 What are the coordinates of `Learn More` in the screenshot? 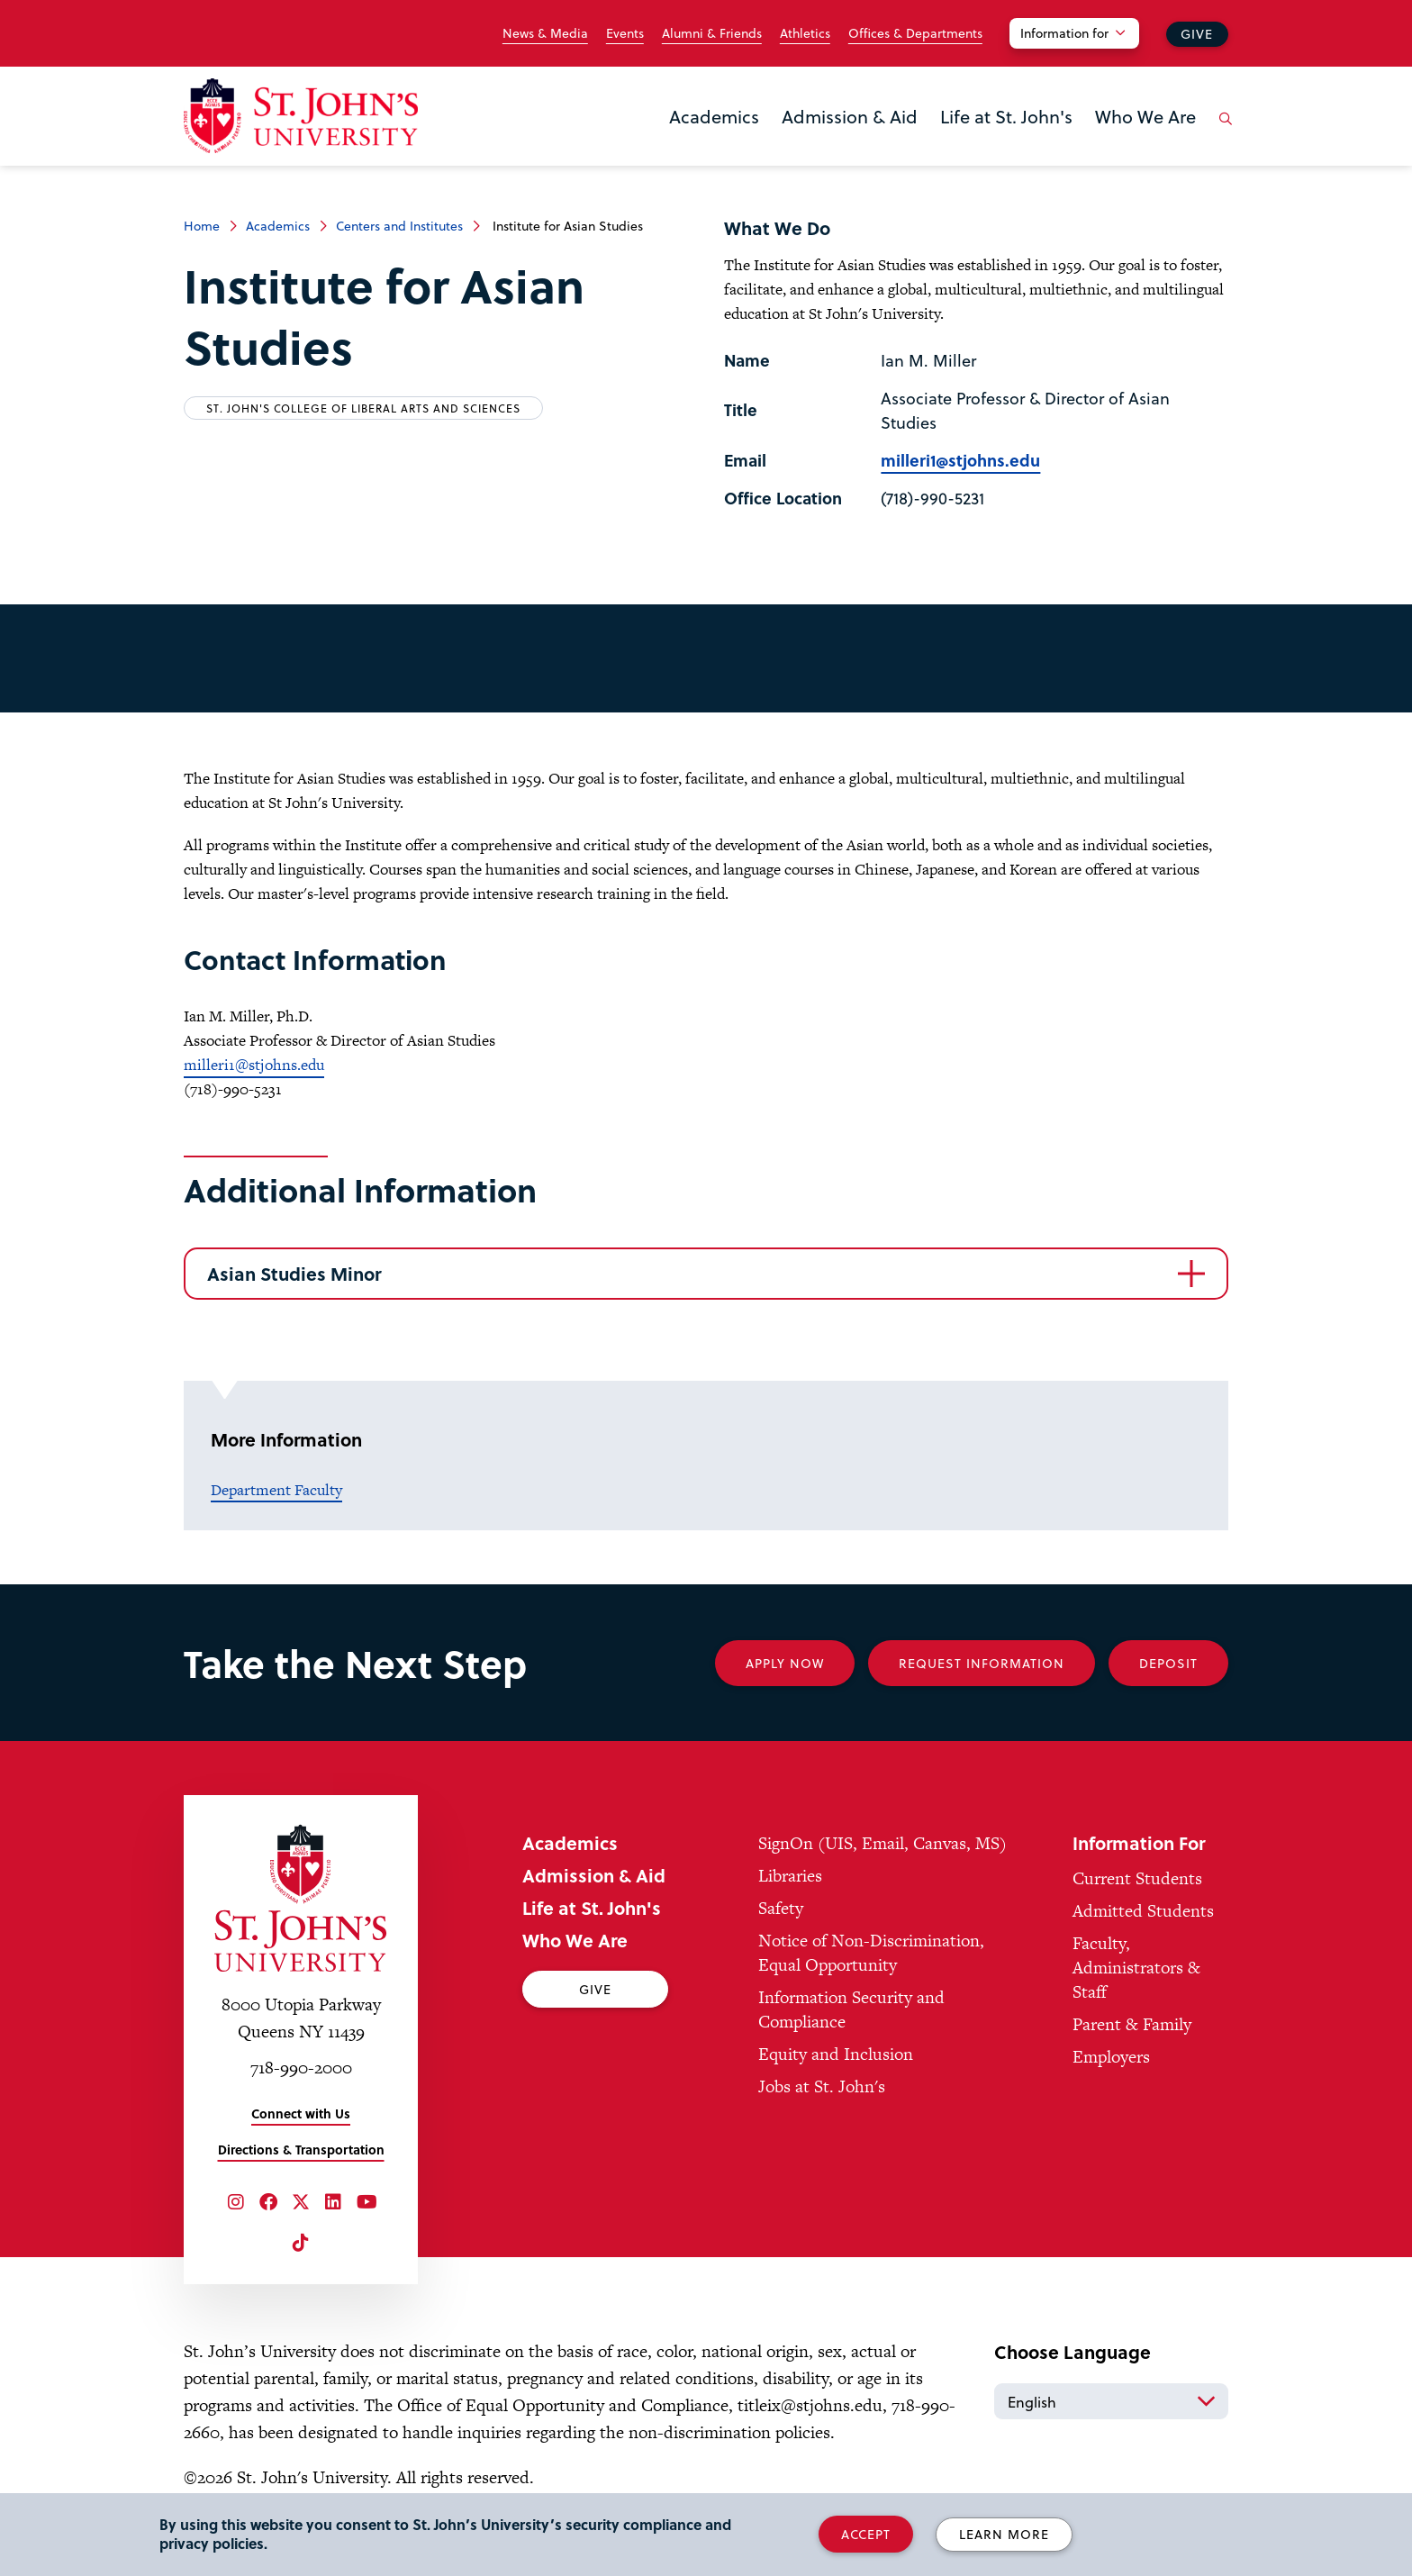 It's located at (1004, 2534).